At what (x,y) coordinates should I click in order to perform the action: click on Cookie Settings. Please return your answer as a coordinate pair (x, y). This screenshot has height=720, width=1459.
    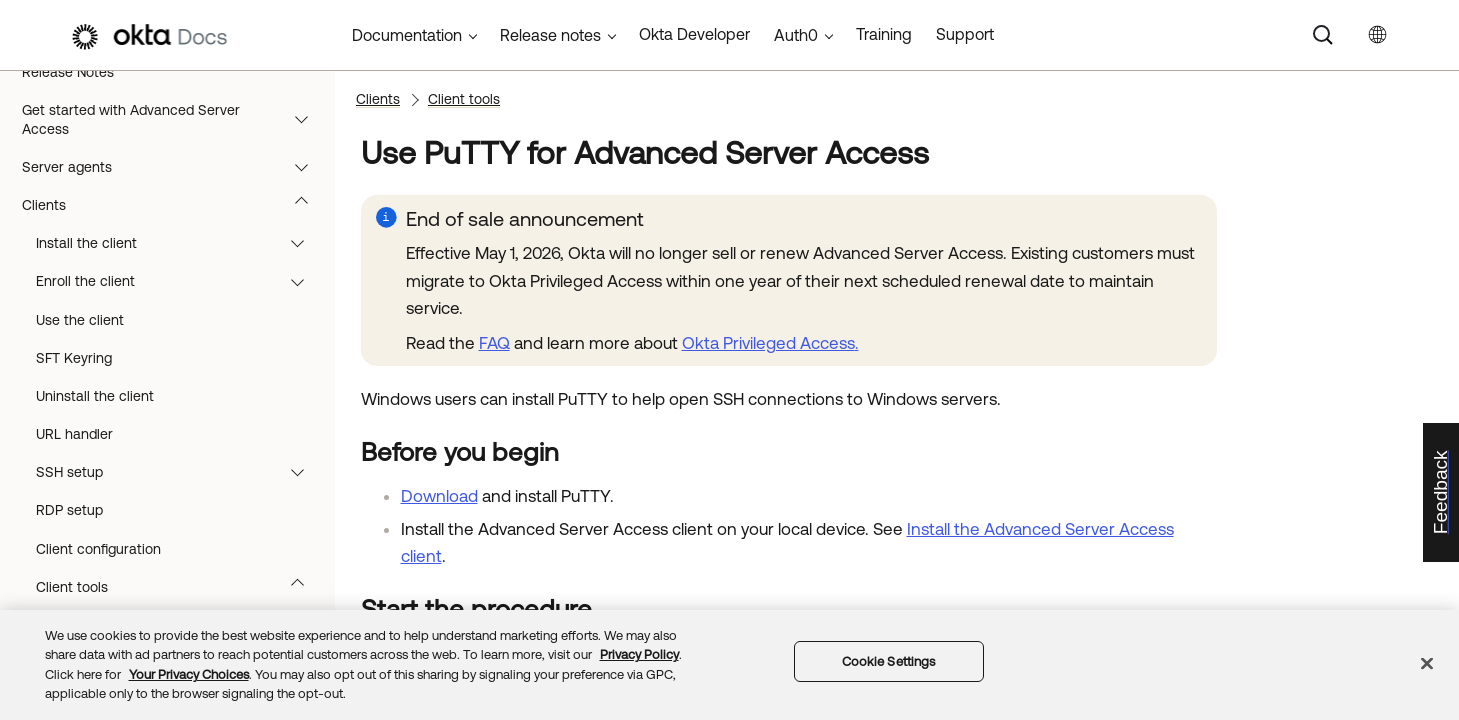
    Looking at the image, I should click on (889, 661).